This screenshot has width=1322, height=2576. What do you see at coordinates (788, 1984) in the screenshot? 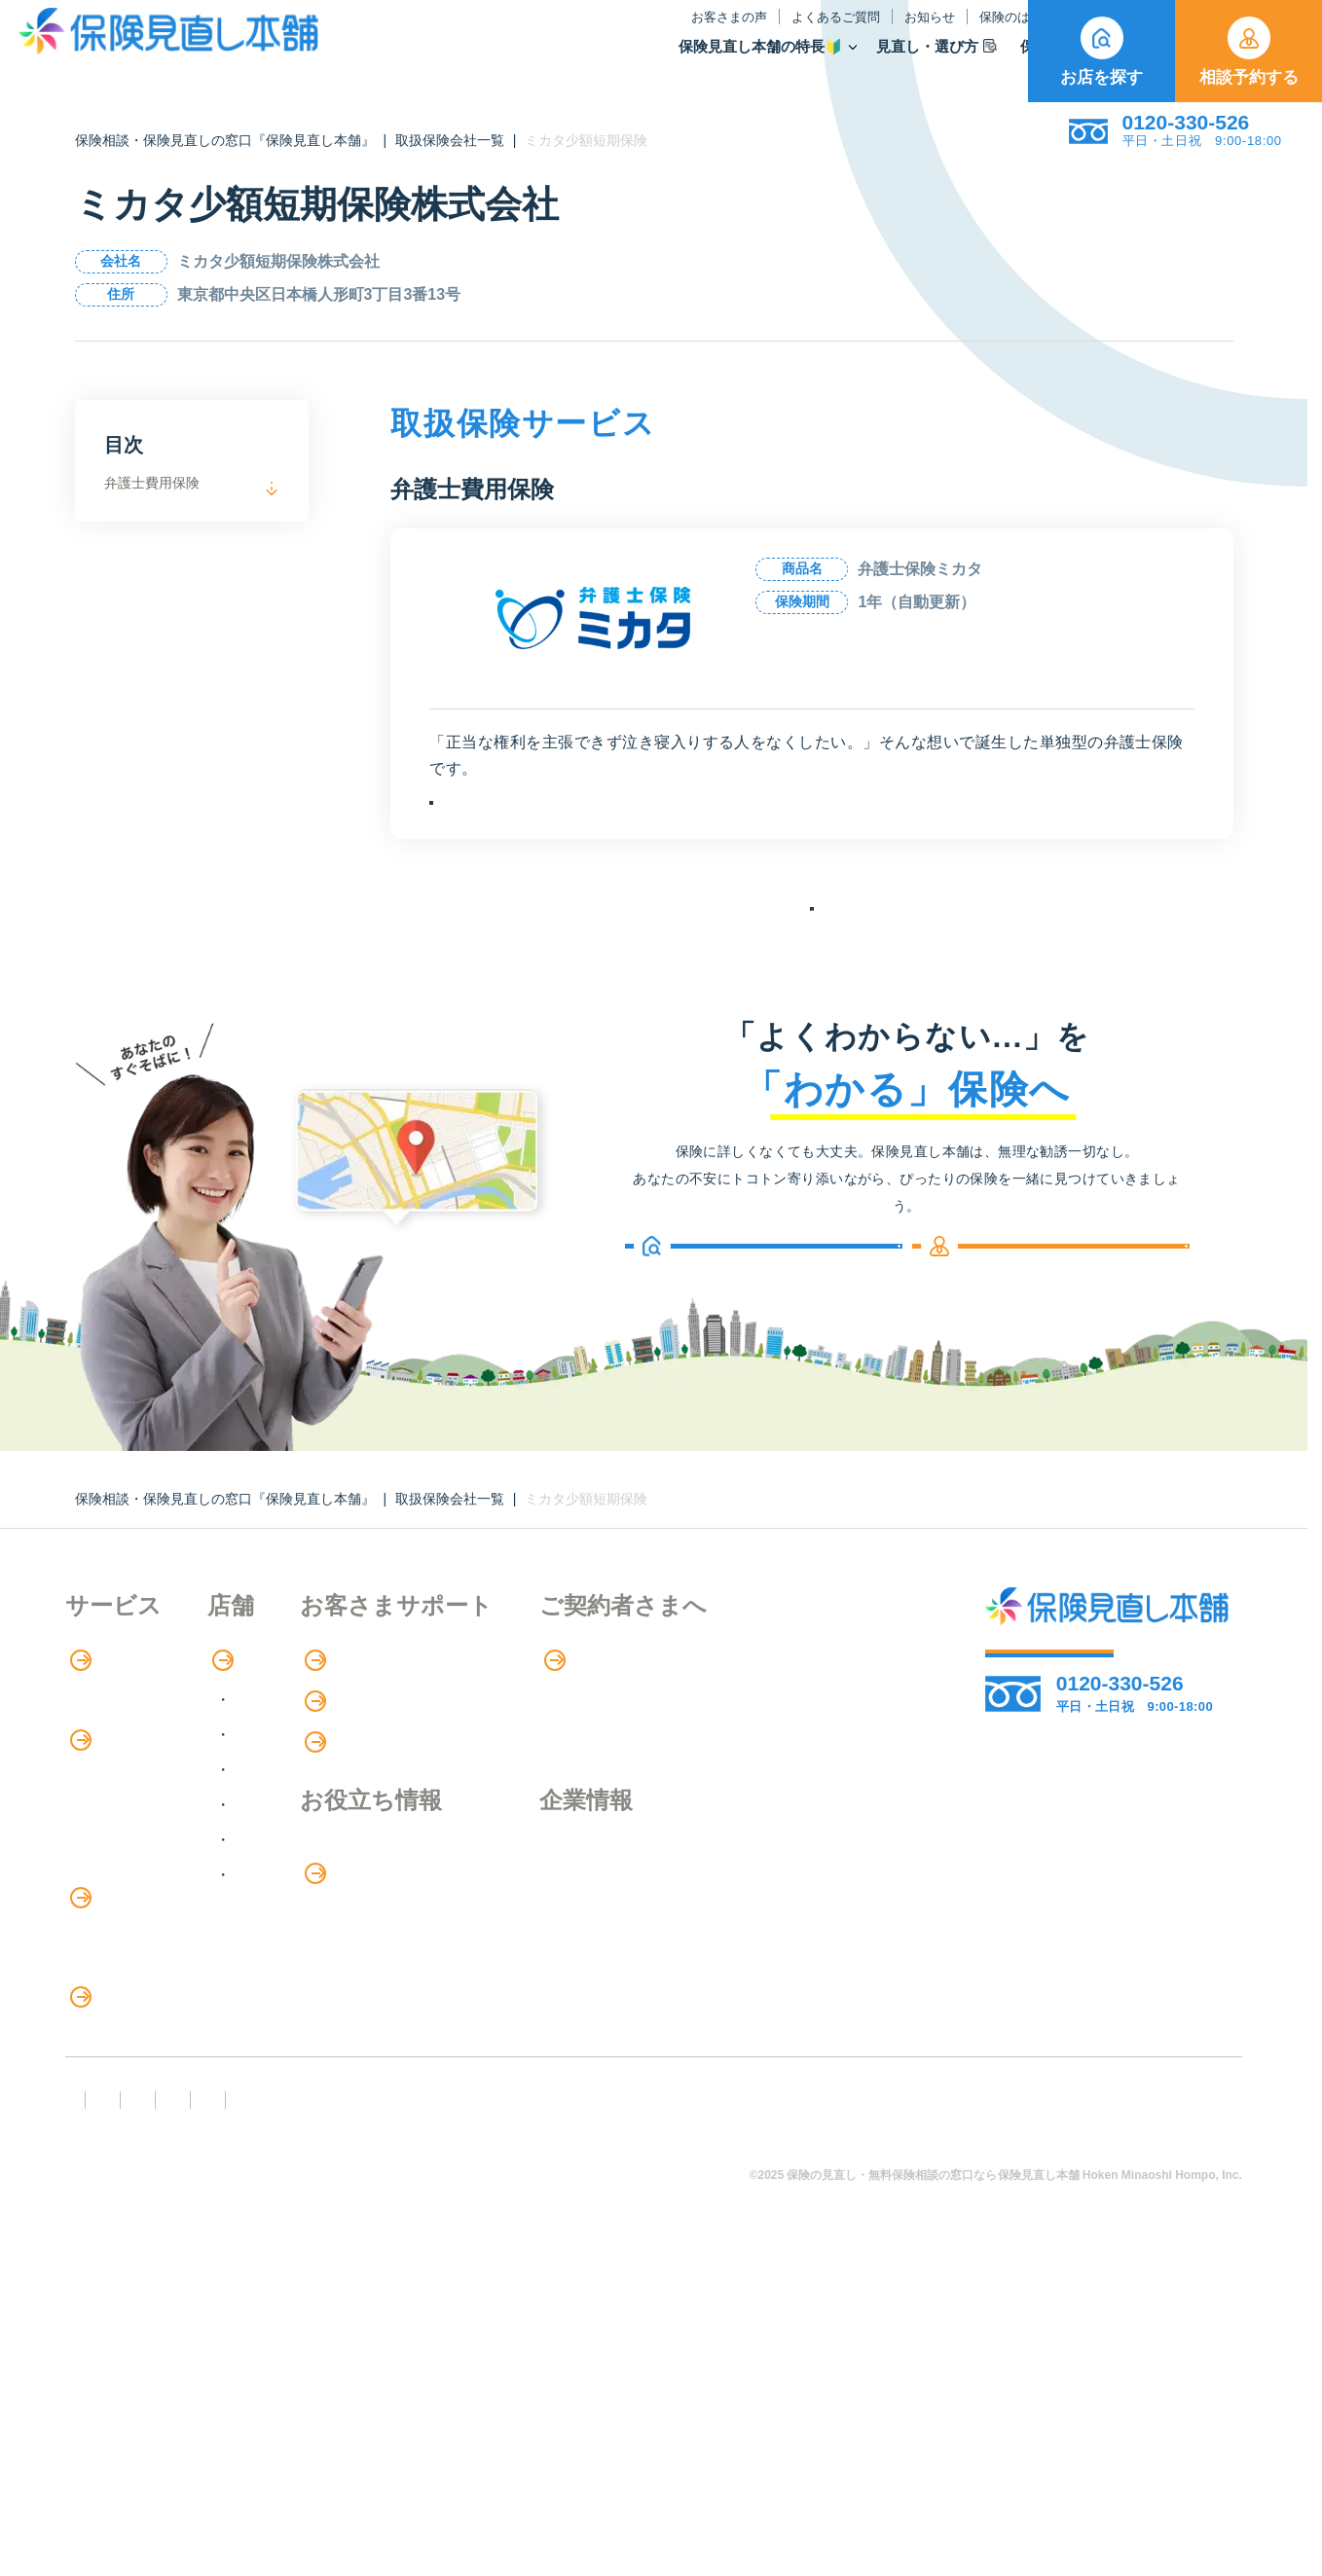
I see `採用情報` at bounding box center [788, 1984].